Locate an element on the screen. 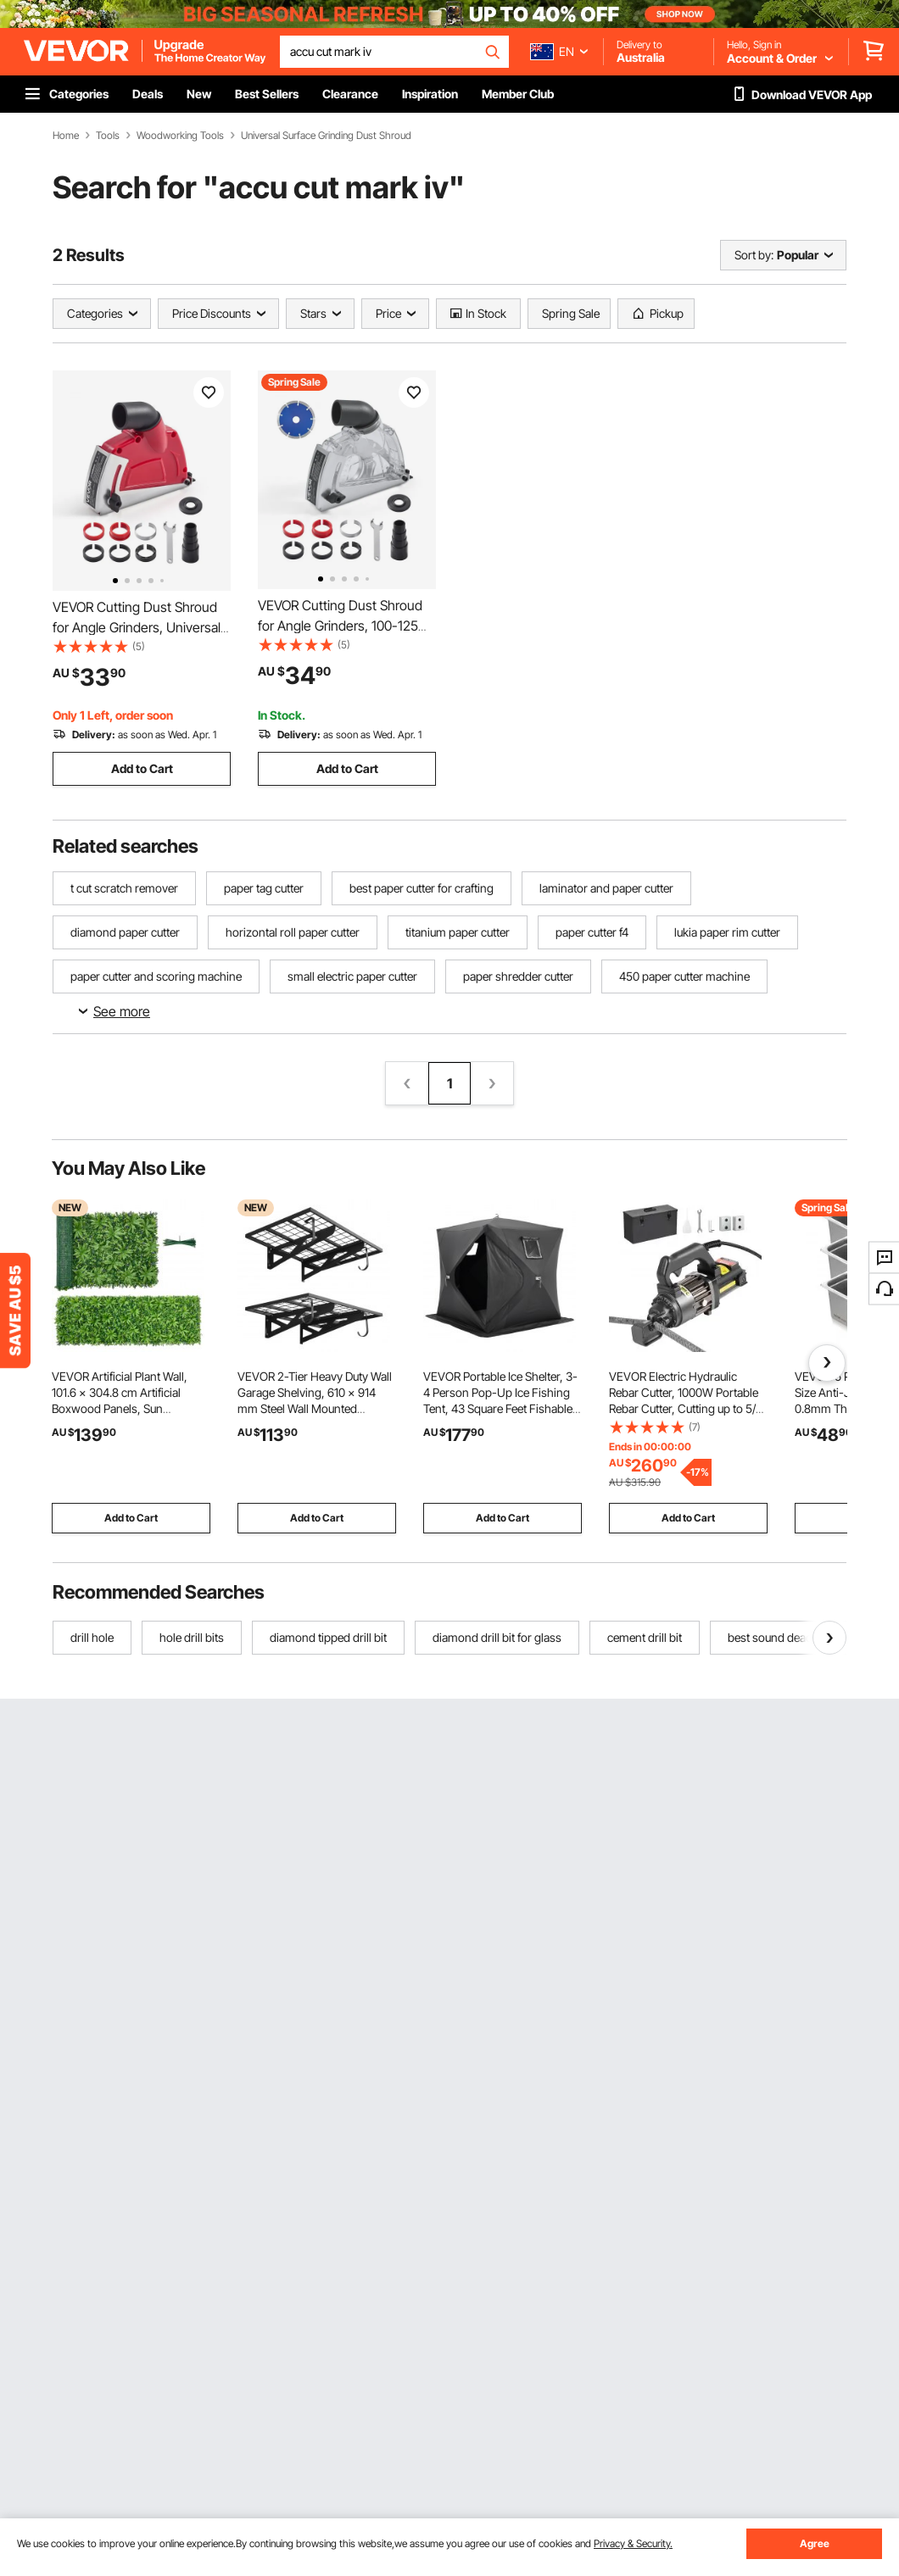 This screenshot has width=899, height=2576. Agree is located at coordinates (814, 2543).